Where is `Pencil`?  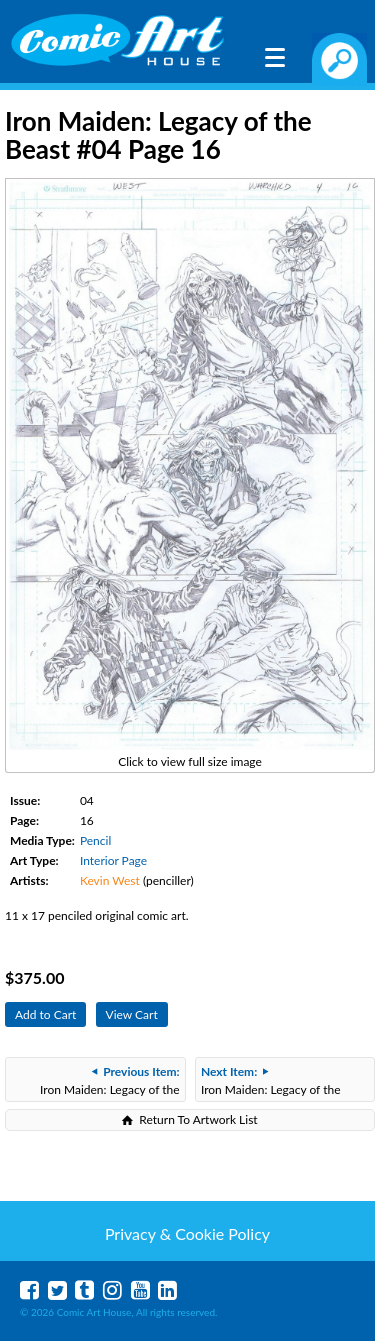
Pencil is located at coordinates (95, 840).